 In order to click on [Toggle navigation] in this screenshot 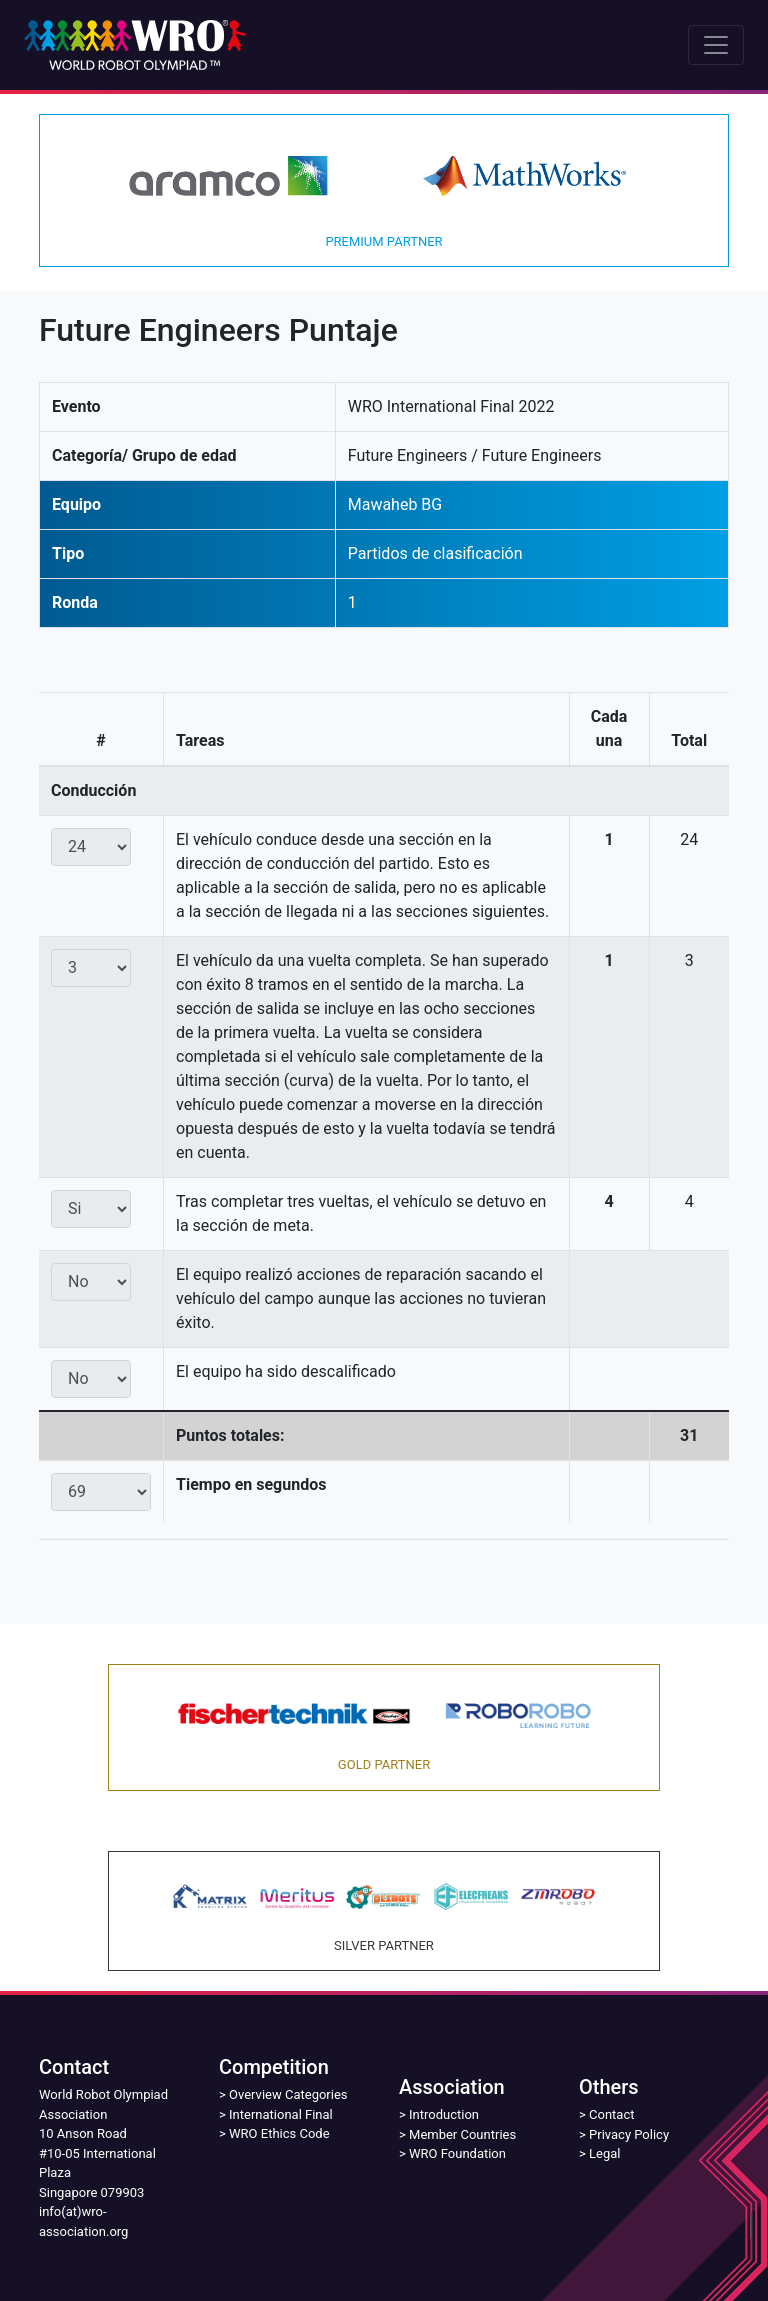, I will do `click(716, 45)`.